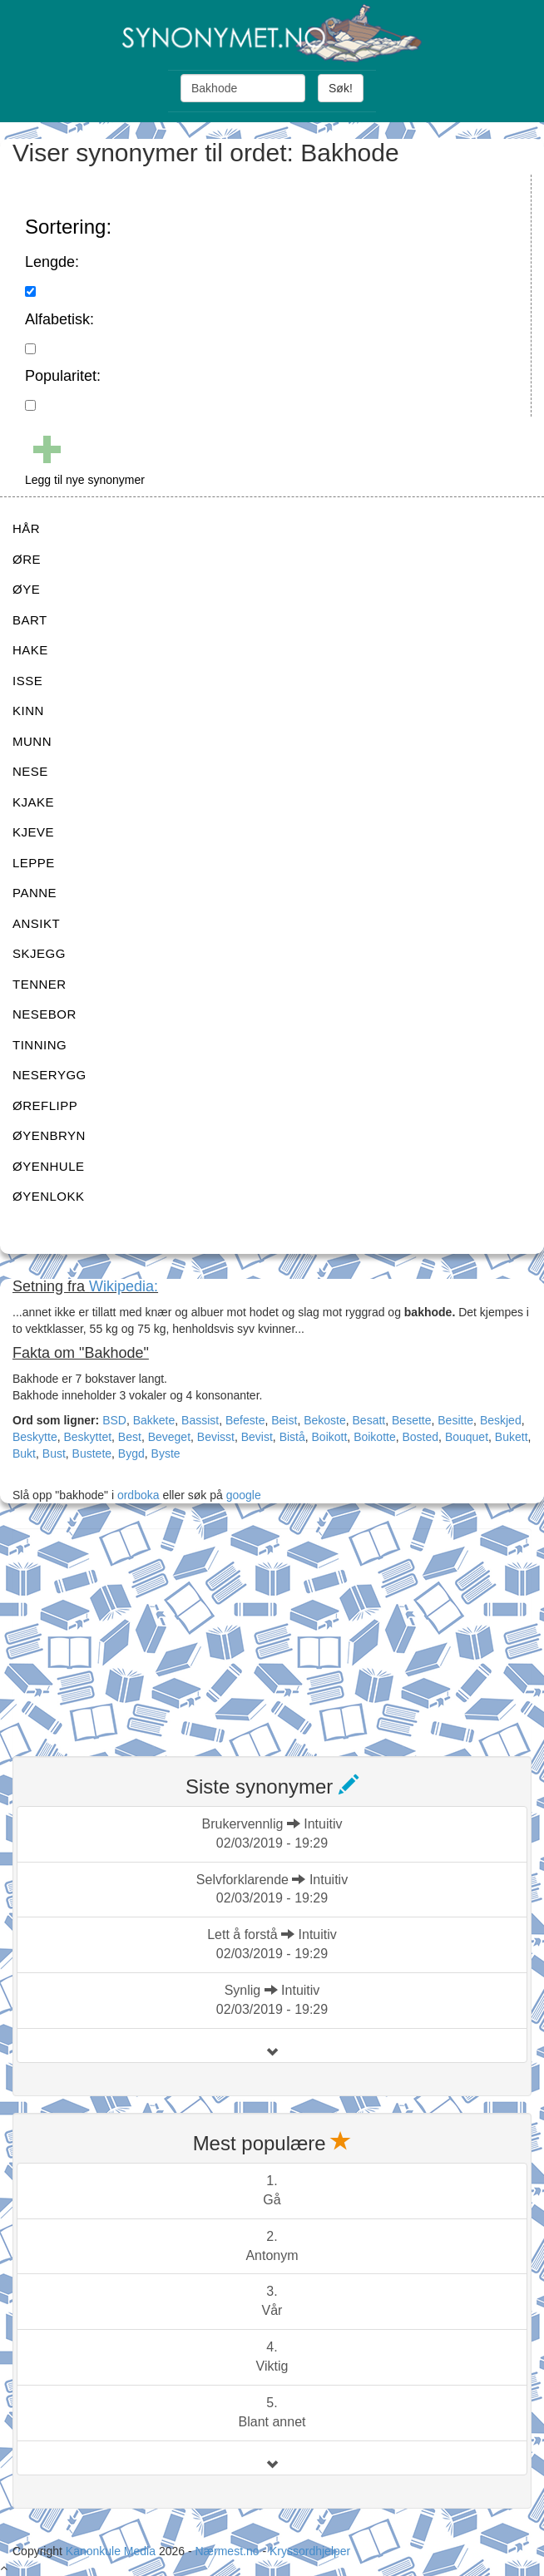 This screenshot has width=544, height=2576. Describe the element at coordinates (39, 953) in the screenshot. I see `SKJEGG` at that location.